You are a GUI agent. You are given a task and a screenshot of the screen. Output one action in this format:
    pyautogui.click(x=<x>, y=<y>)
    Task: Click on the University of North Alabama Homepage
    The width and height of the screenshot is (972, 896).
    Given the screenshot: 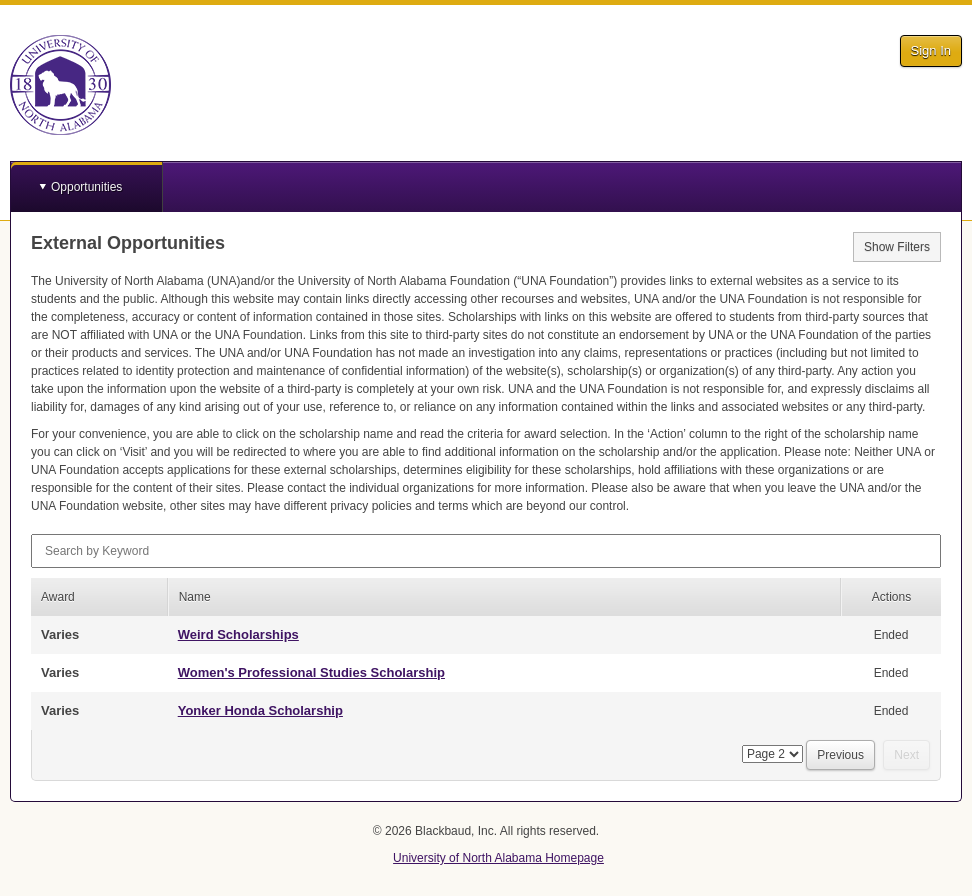 What is the action you would take?
    pyautogui.click(x=498, y=858)
    